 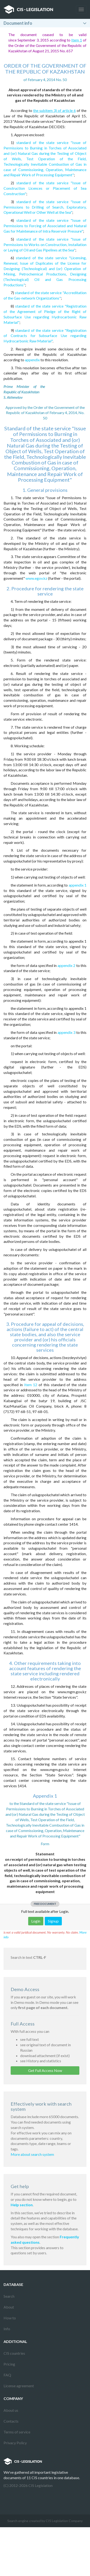 What do you see at coordinates (66, 965) in the screenshot?
I see `appendix 2` at bounding box center [66, 965].